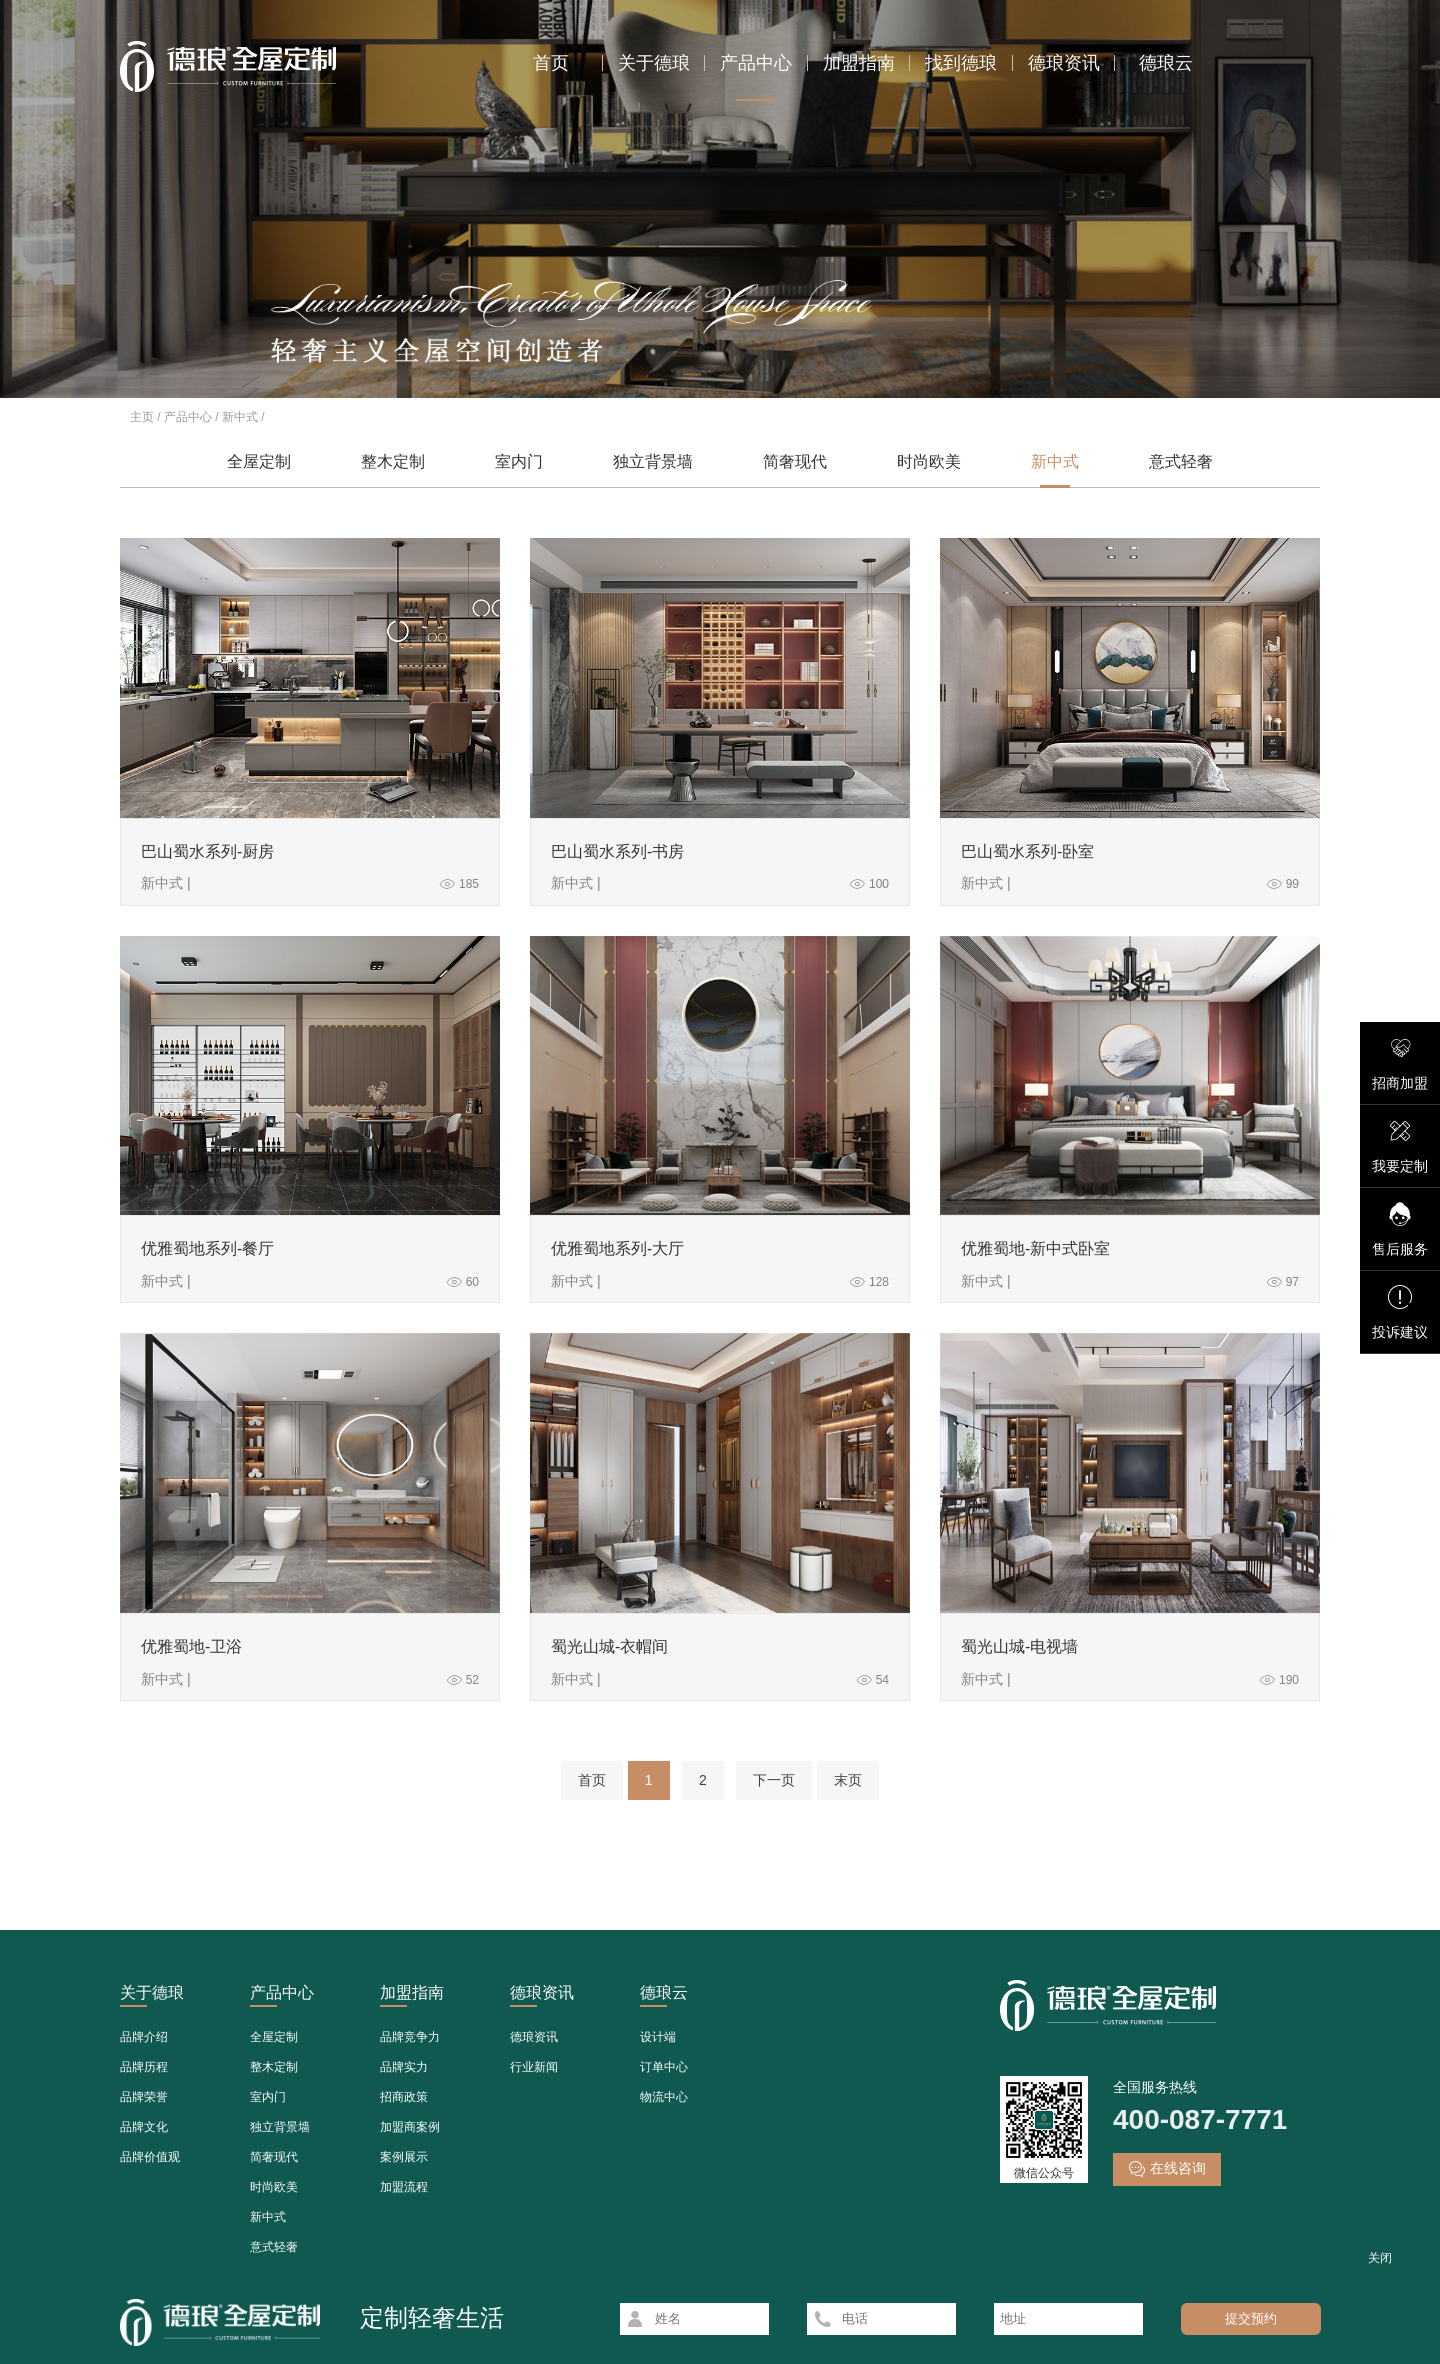  I want to click on 简奢现代, so click(795, 461).